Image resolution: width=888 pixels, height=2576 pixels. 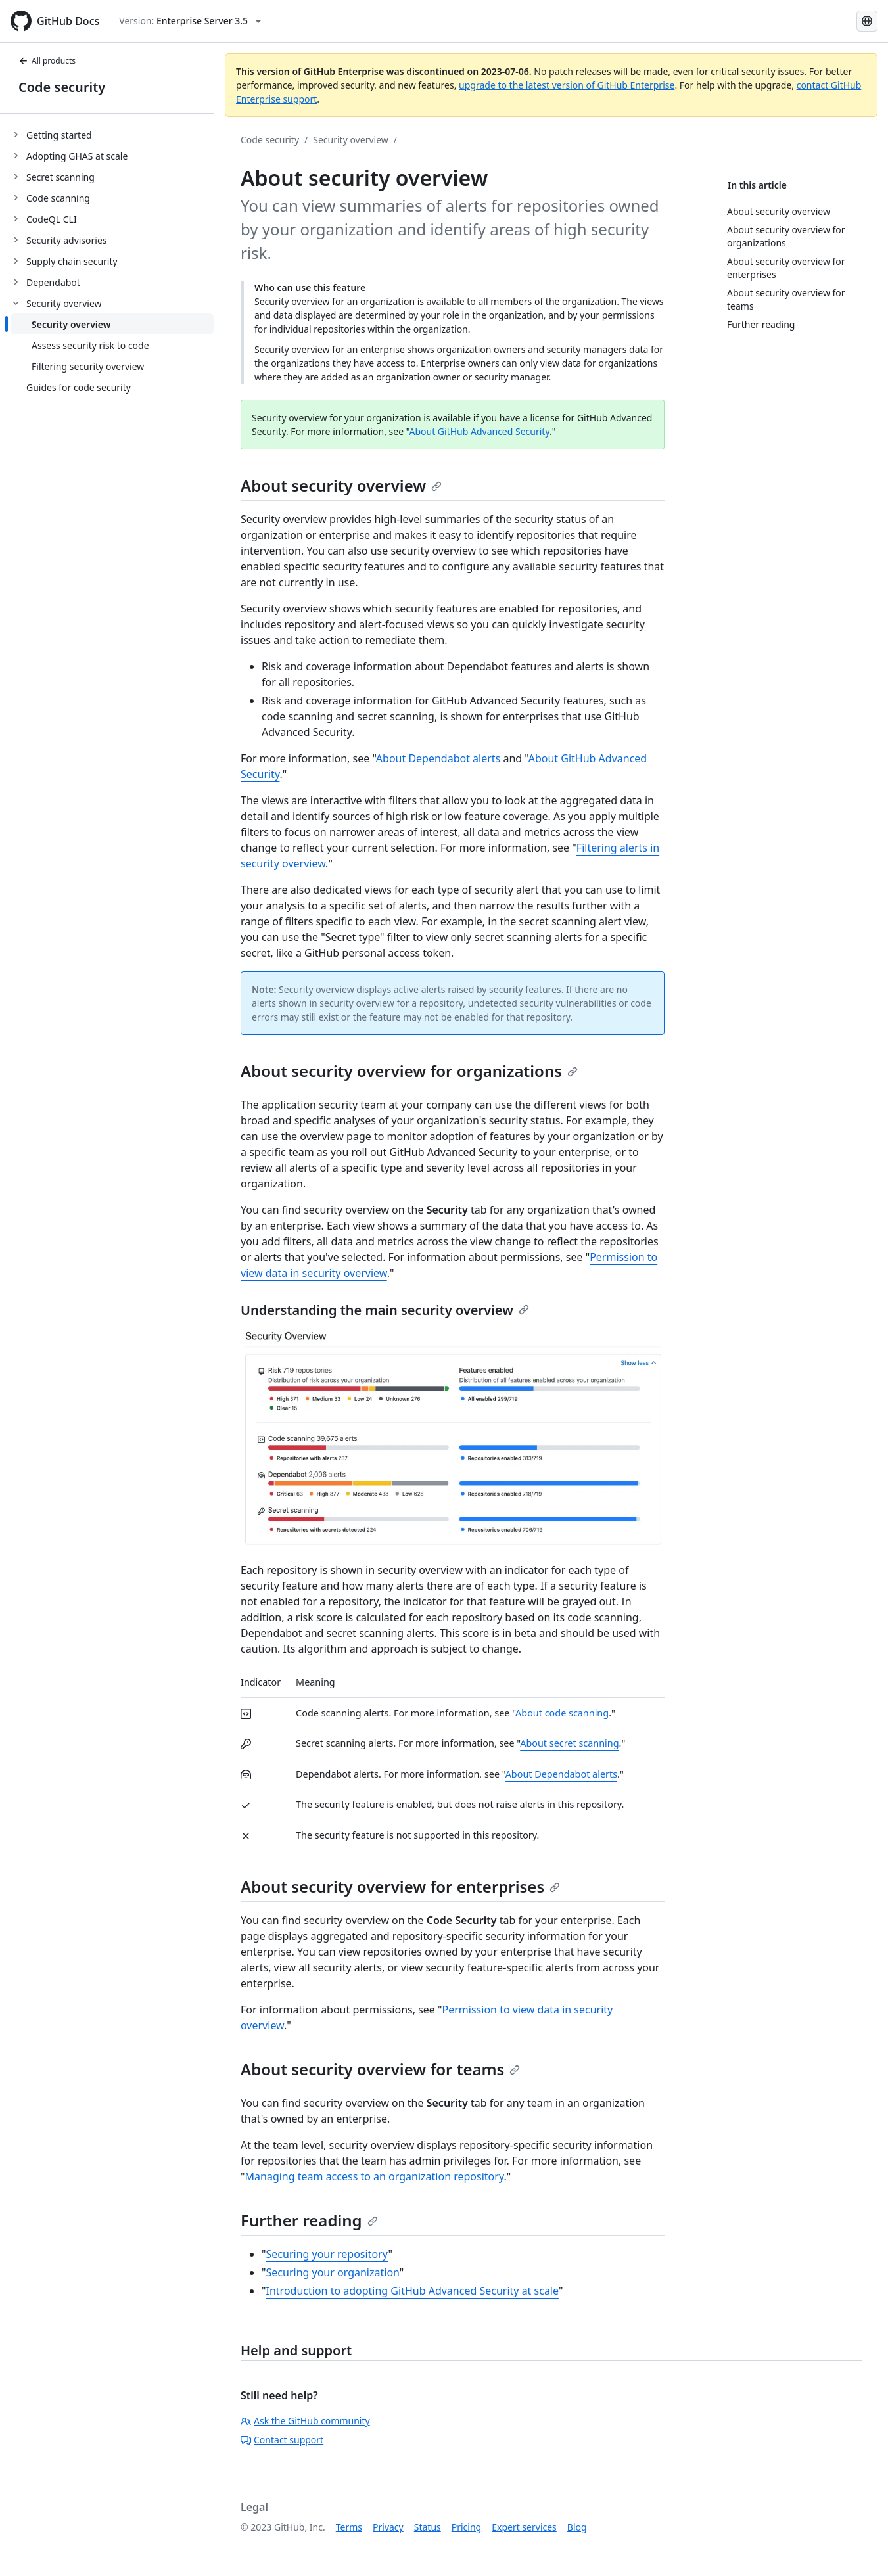 I want to click on About Dependabot alerts, so click(x=438, y=758).